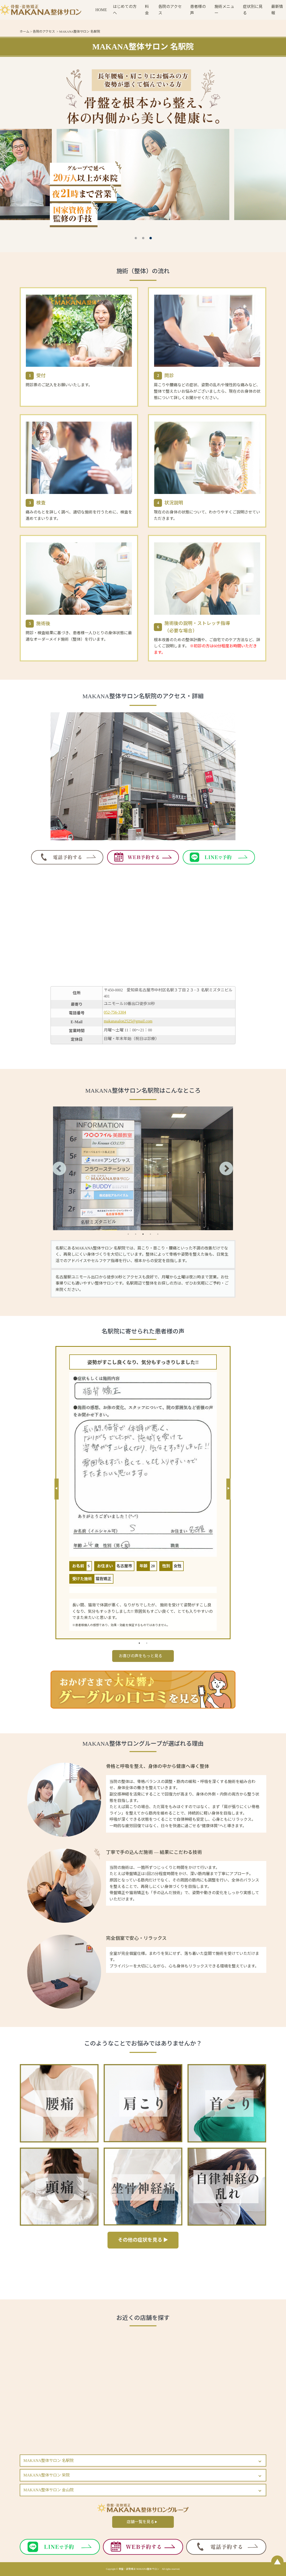 The width and height of the screenshot is (286, 2576). I want to click on makanasalon2525@gmail.com, so click(128, 1021).